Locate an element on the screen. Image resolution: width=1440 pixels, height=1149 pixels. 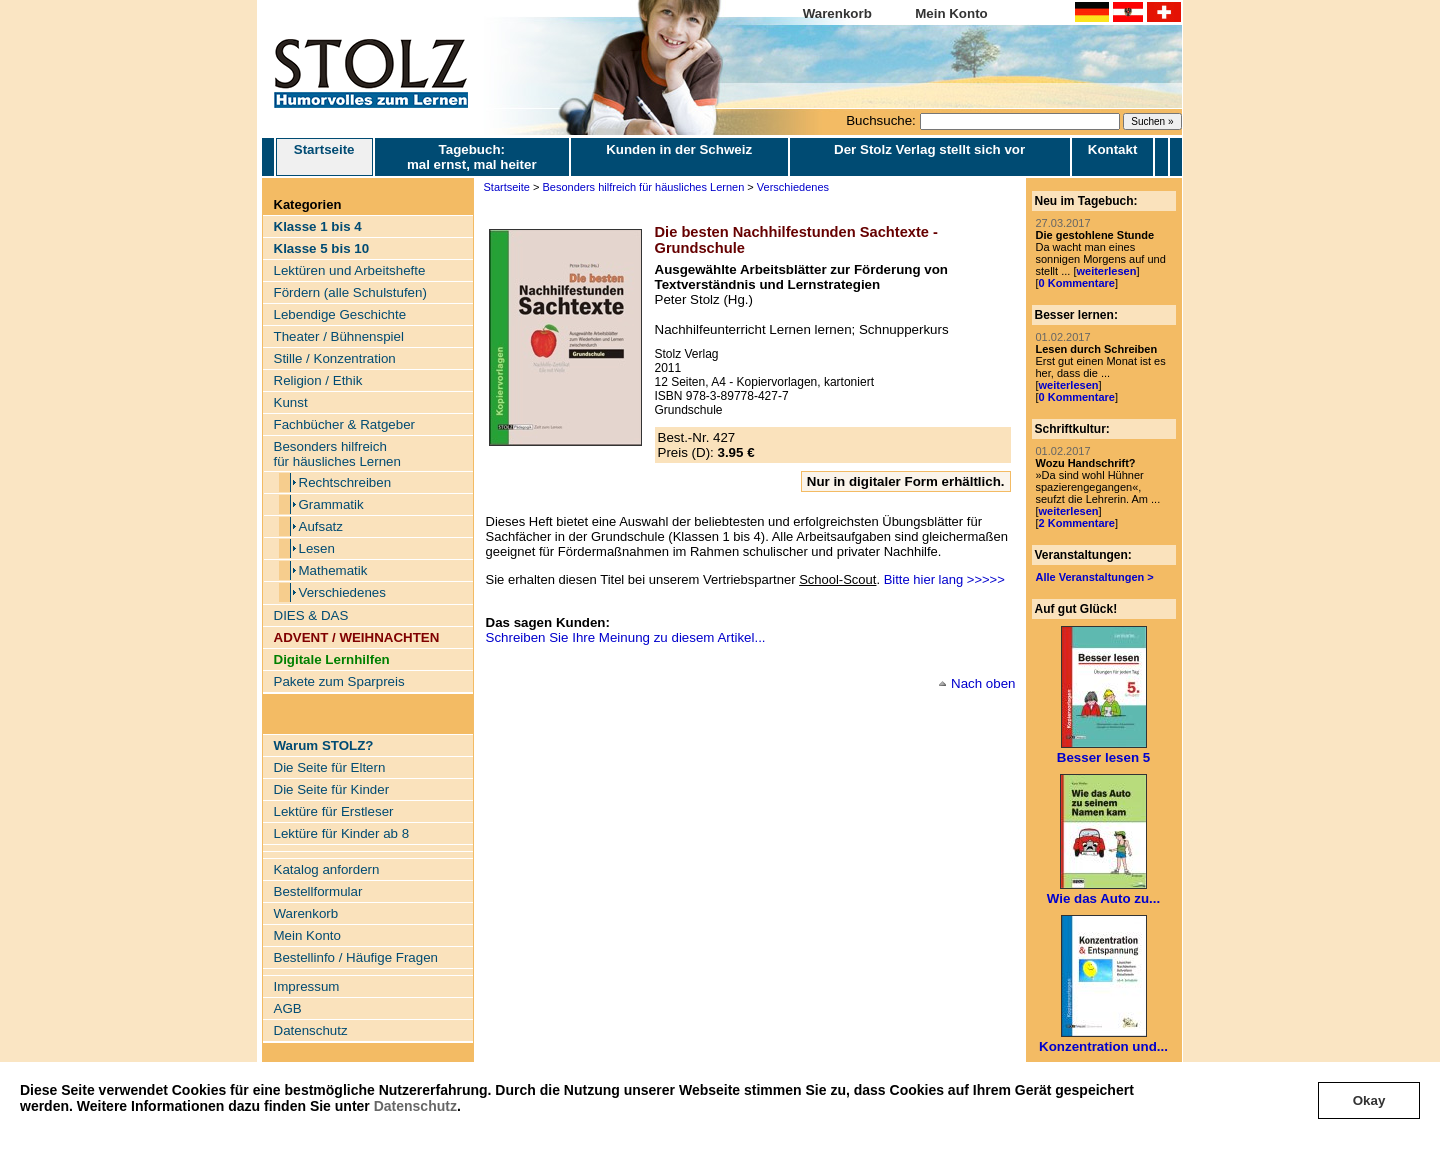
Pakete zum Sparpreis is located at coordinates (339, 681).